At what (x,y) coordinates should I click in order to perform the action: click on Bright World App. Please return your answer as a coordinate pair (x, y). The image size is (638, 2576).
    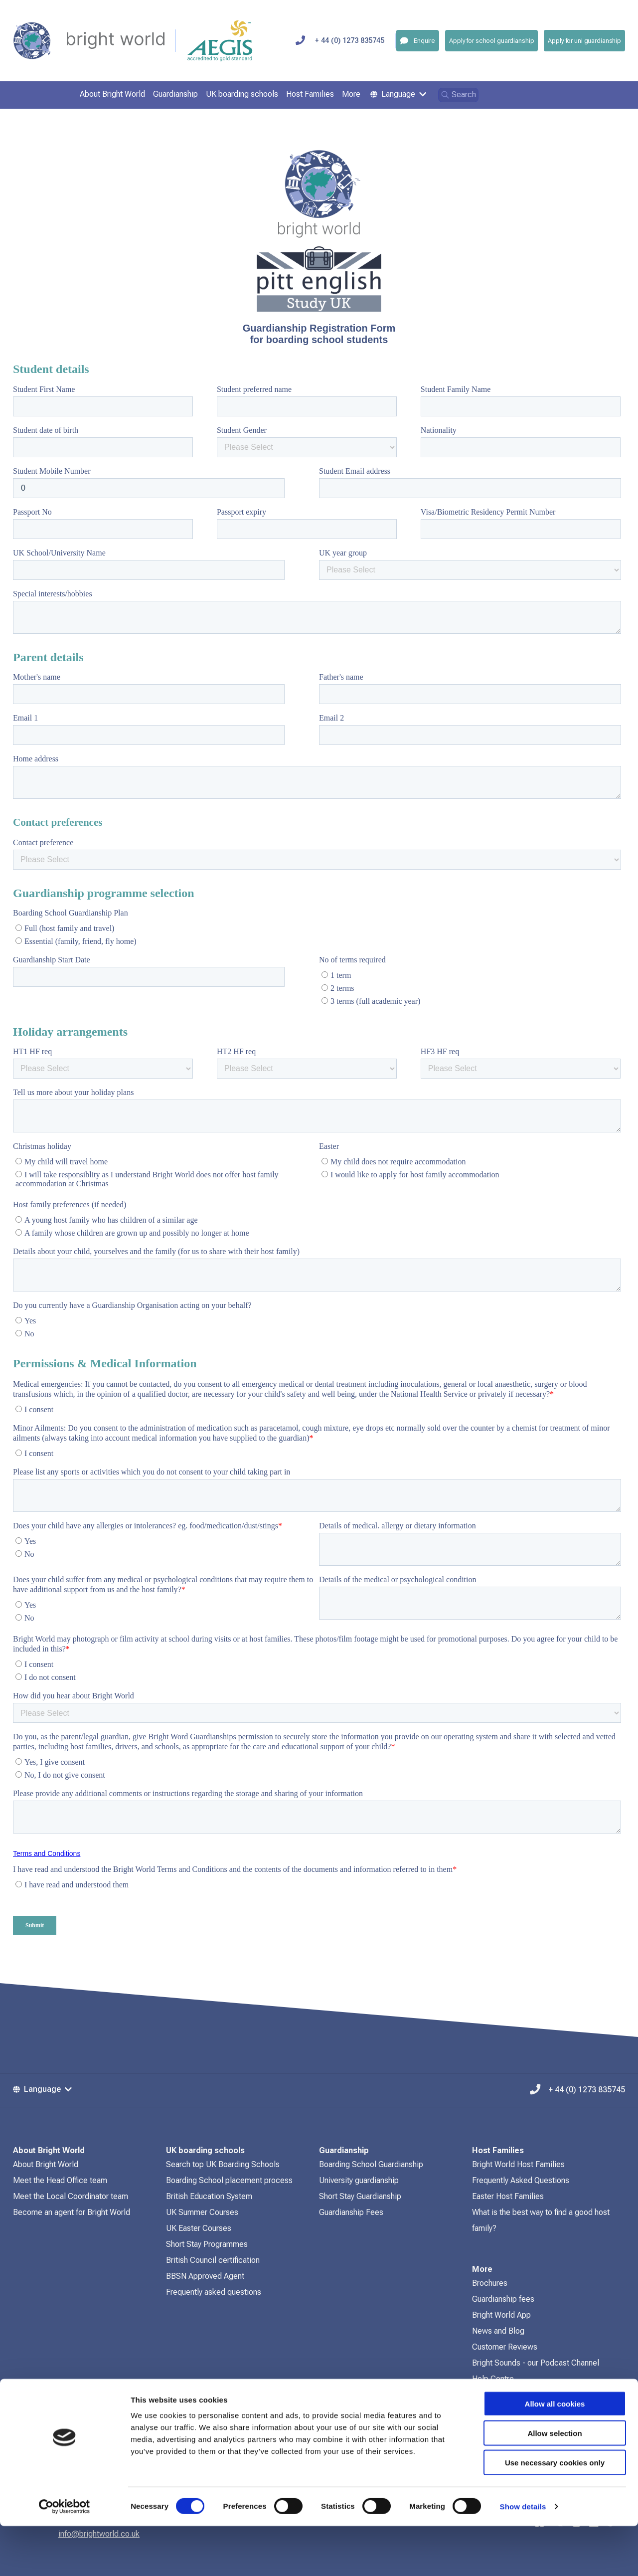
    Looking at the image, I should click on (501, 2315).